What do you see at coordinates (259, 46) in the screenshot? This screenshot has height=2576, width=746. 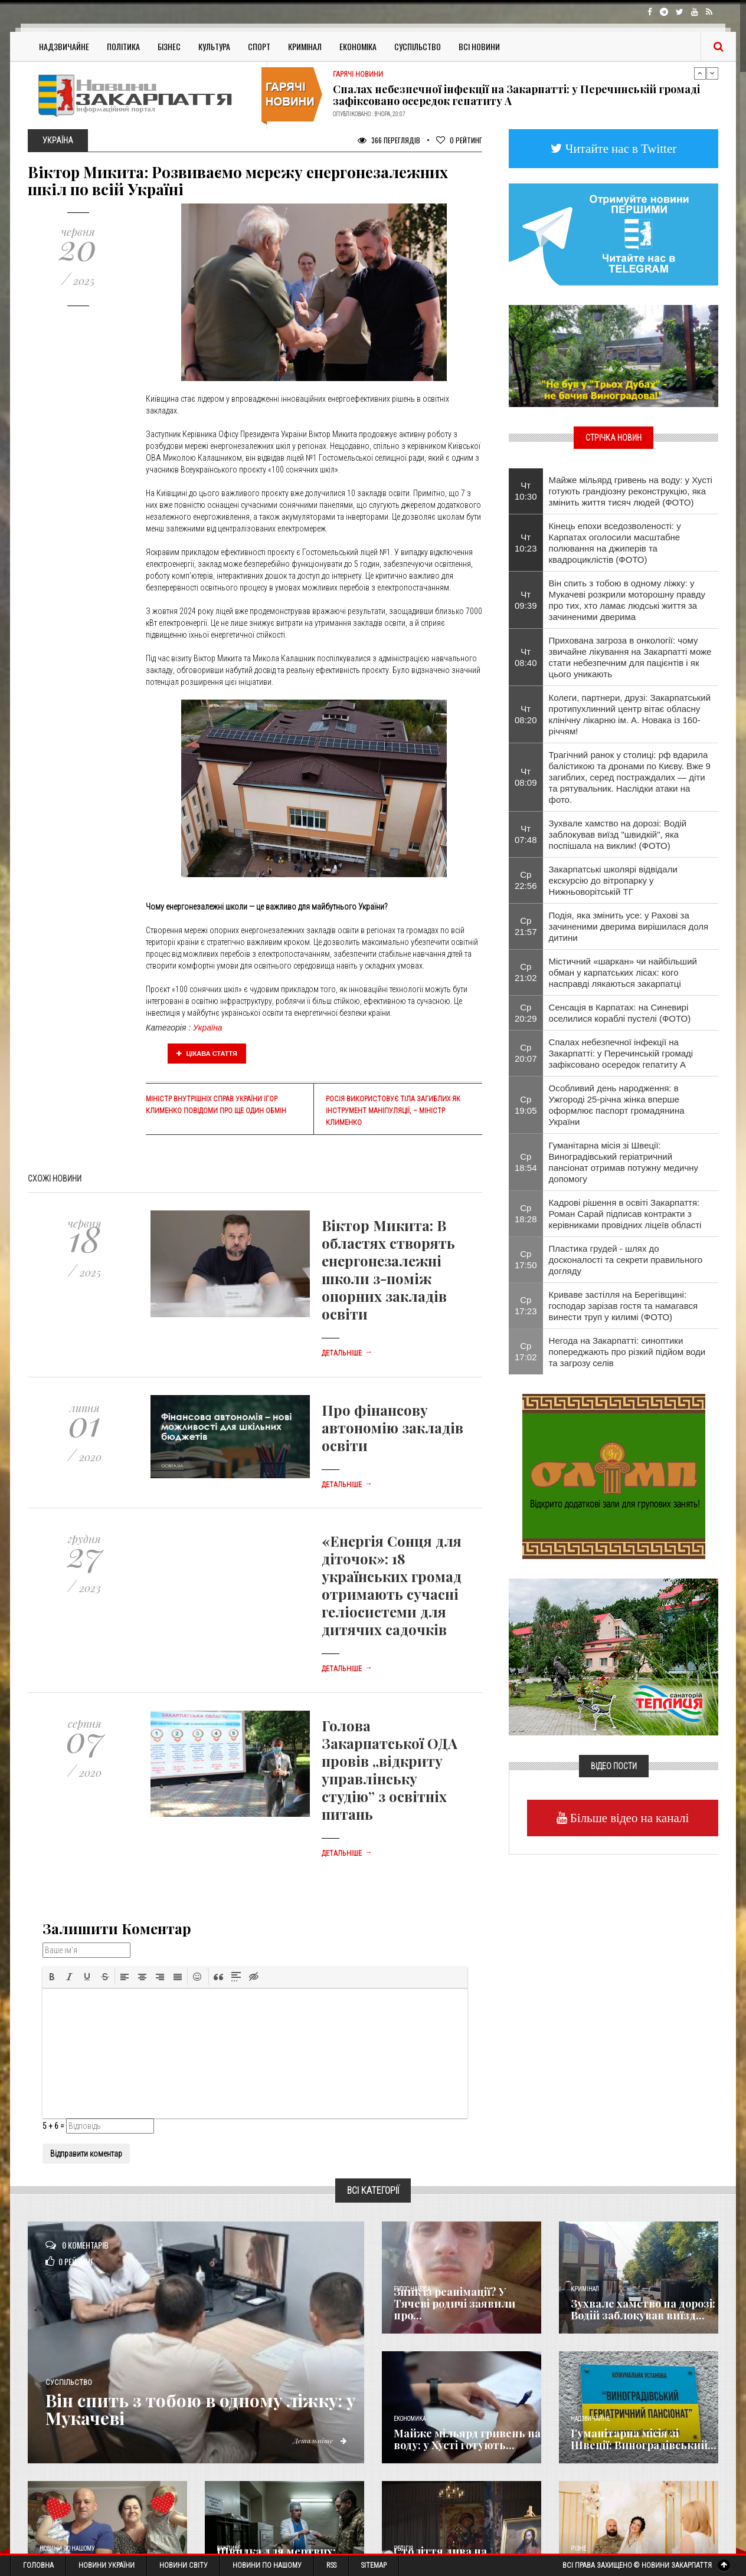 I see `Спорт` at bounding box center [259, 46].